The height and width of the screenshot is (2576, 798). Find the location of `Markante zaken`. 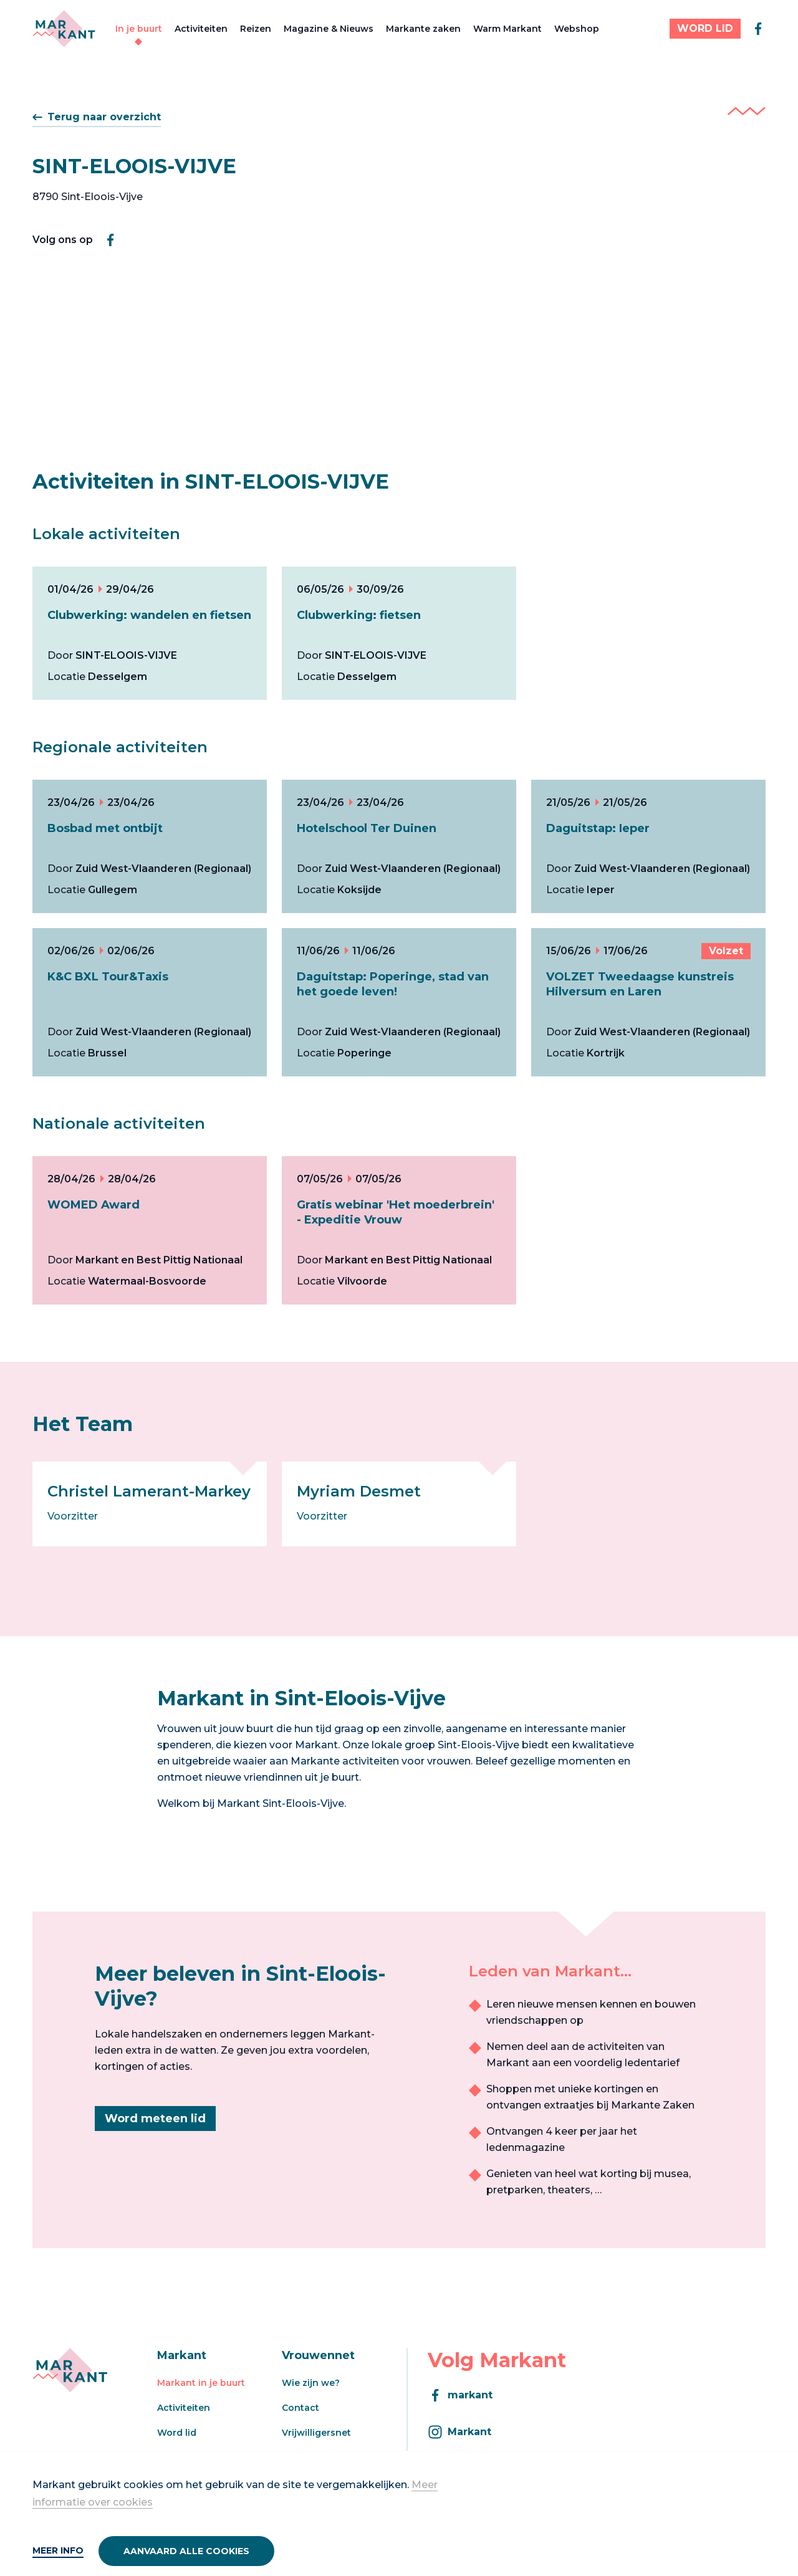

Markante zaken is located at coordinates (423, 28).